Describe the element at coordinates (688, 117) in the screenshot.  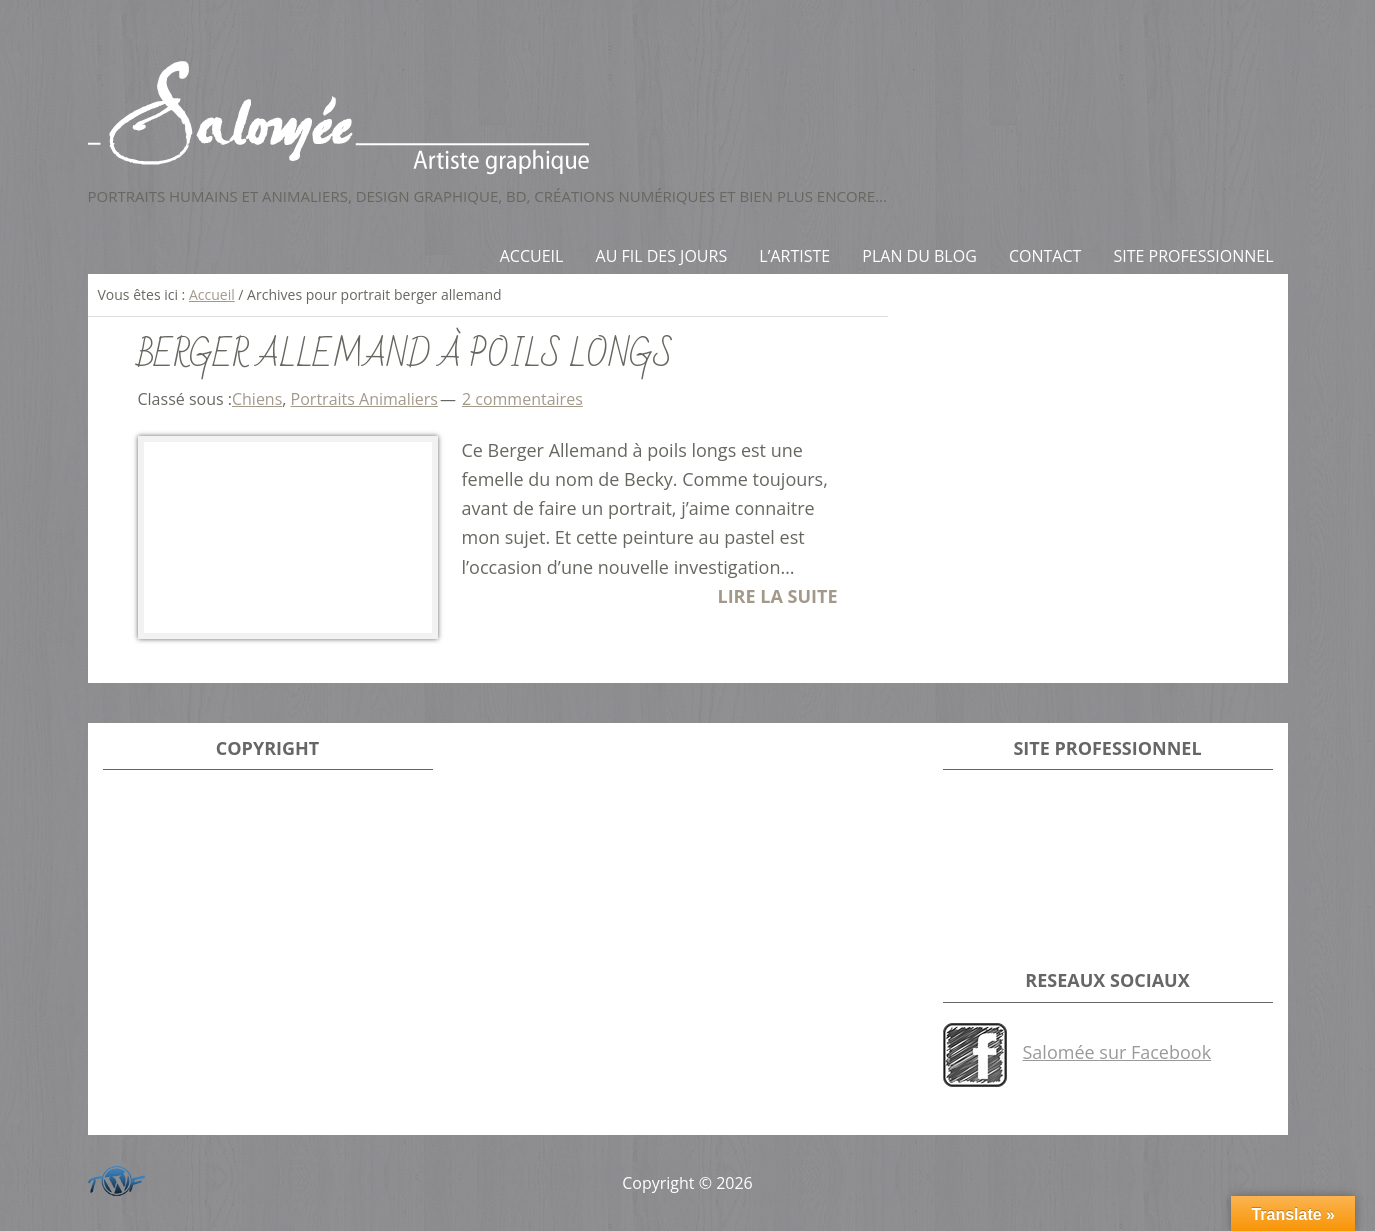
I see `Salomée - Artiste Graphique` at that location.